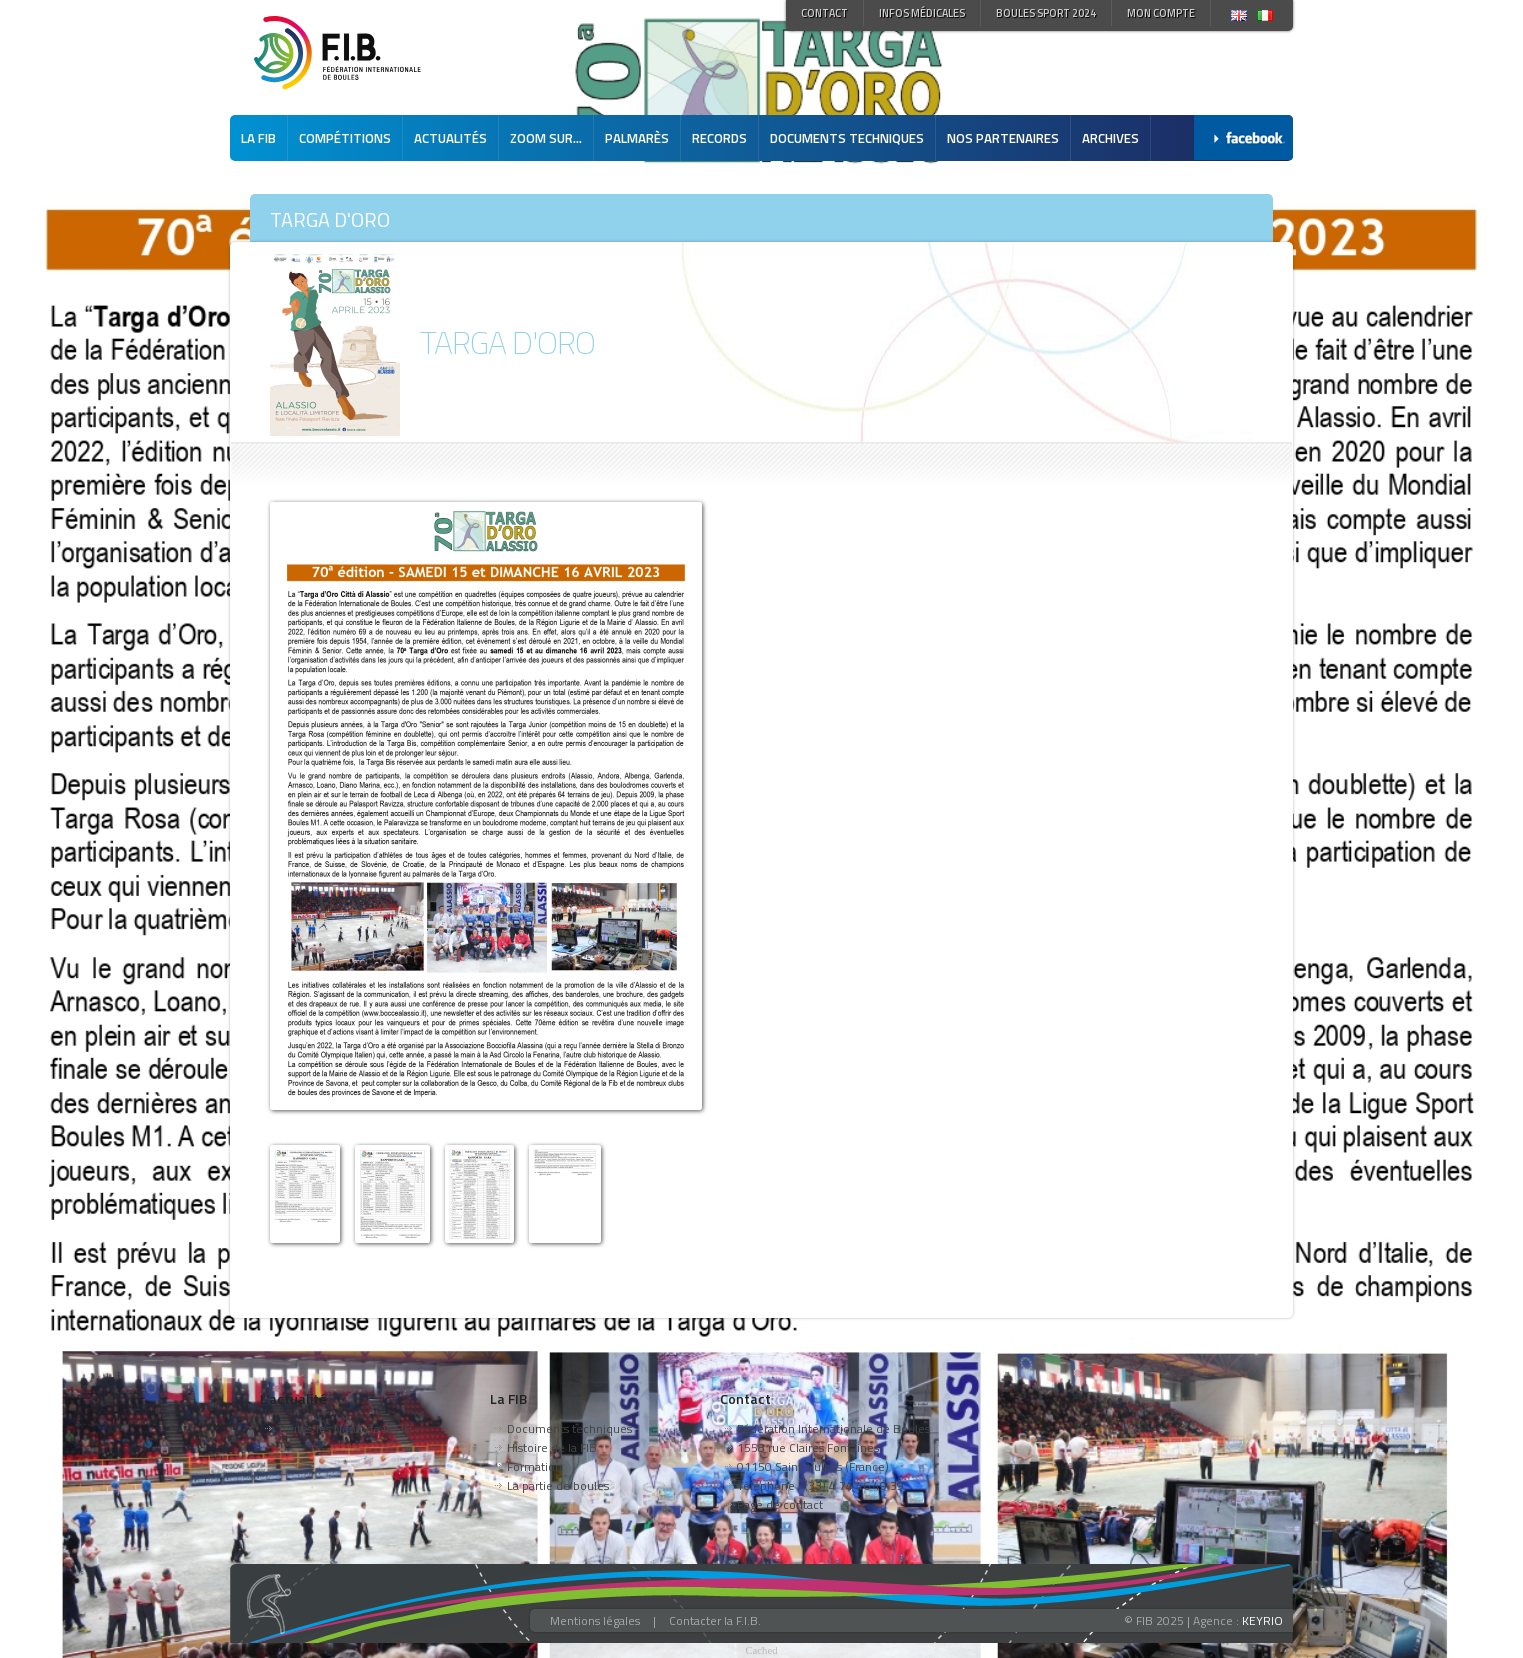 This screenshot has width=1523, height=1658. What do you see at coordinates (719, 138) in the screenshot?
I see `Records` at bounding box center [719, 138].